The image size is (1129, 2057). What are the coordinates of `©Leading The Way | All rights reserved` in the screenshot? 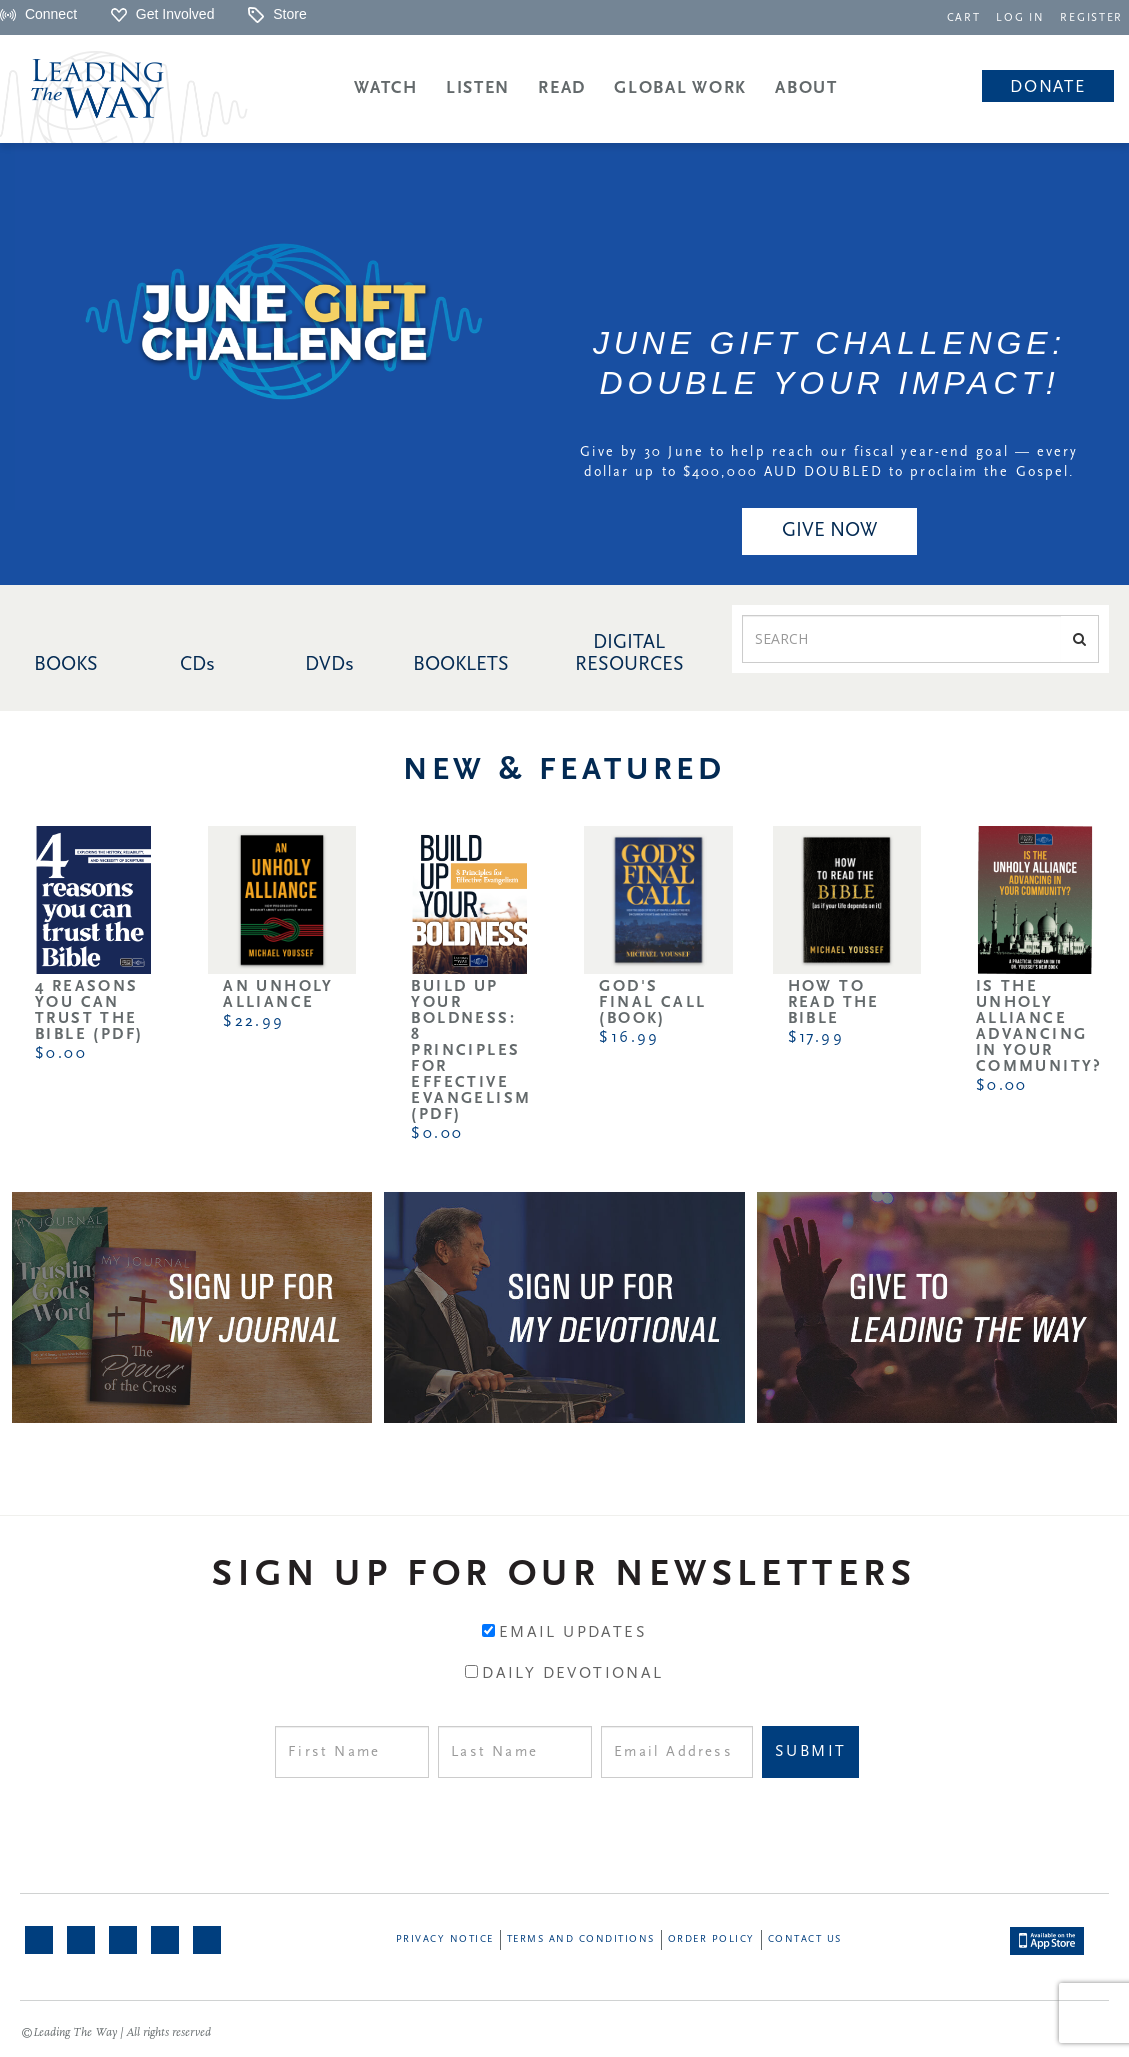 It's located at (116, 2033).